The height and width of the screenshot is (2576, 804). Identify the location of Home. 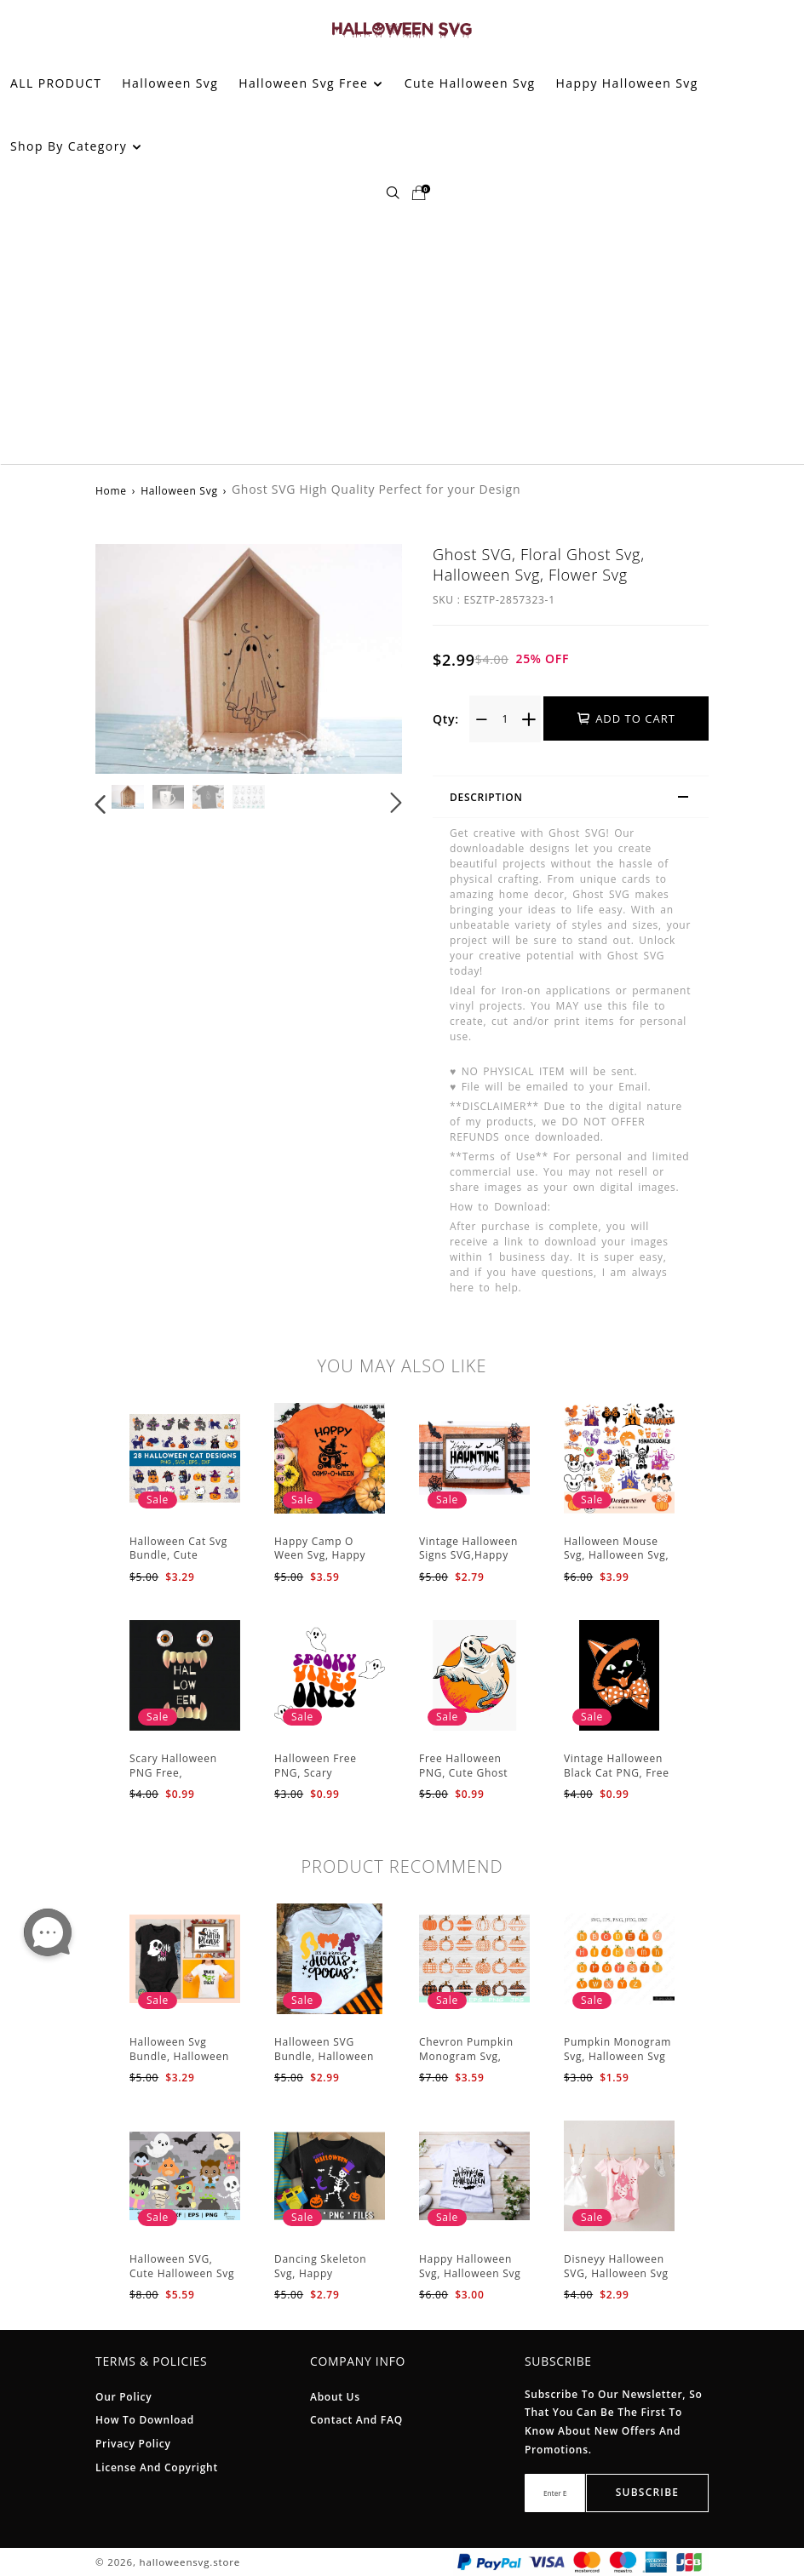
(111, 491).